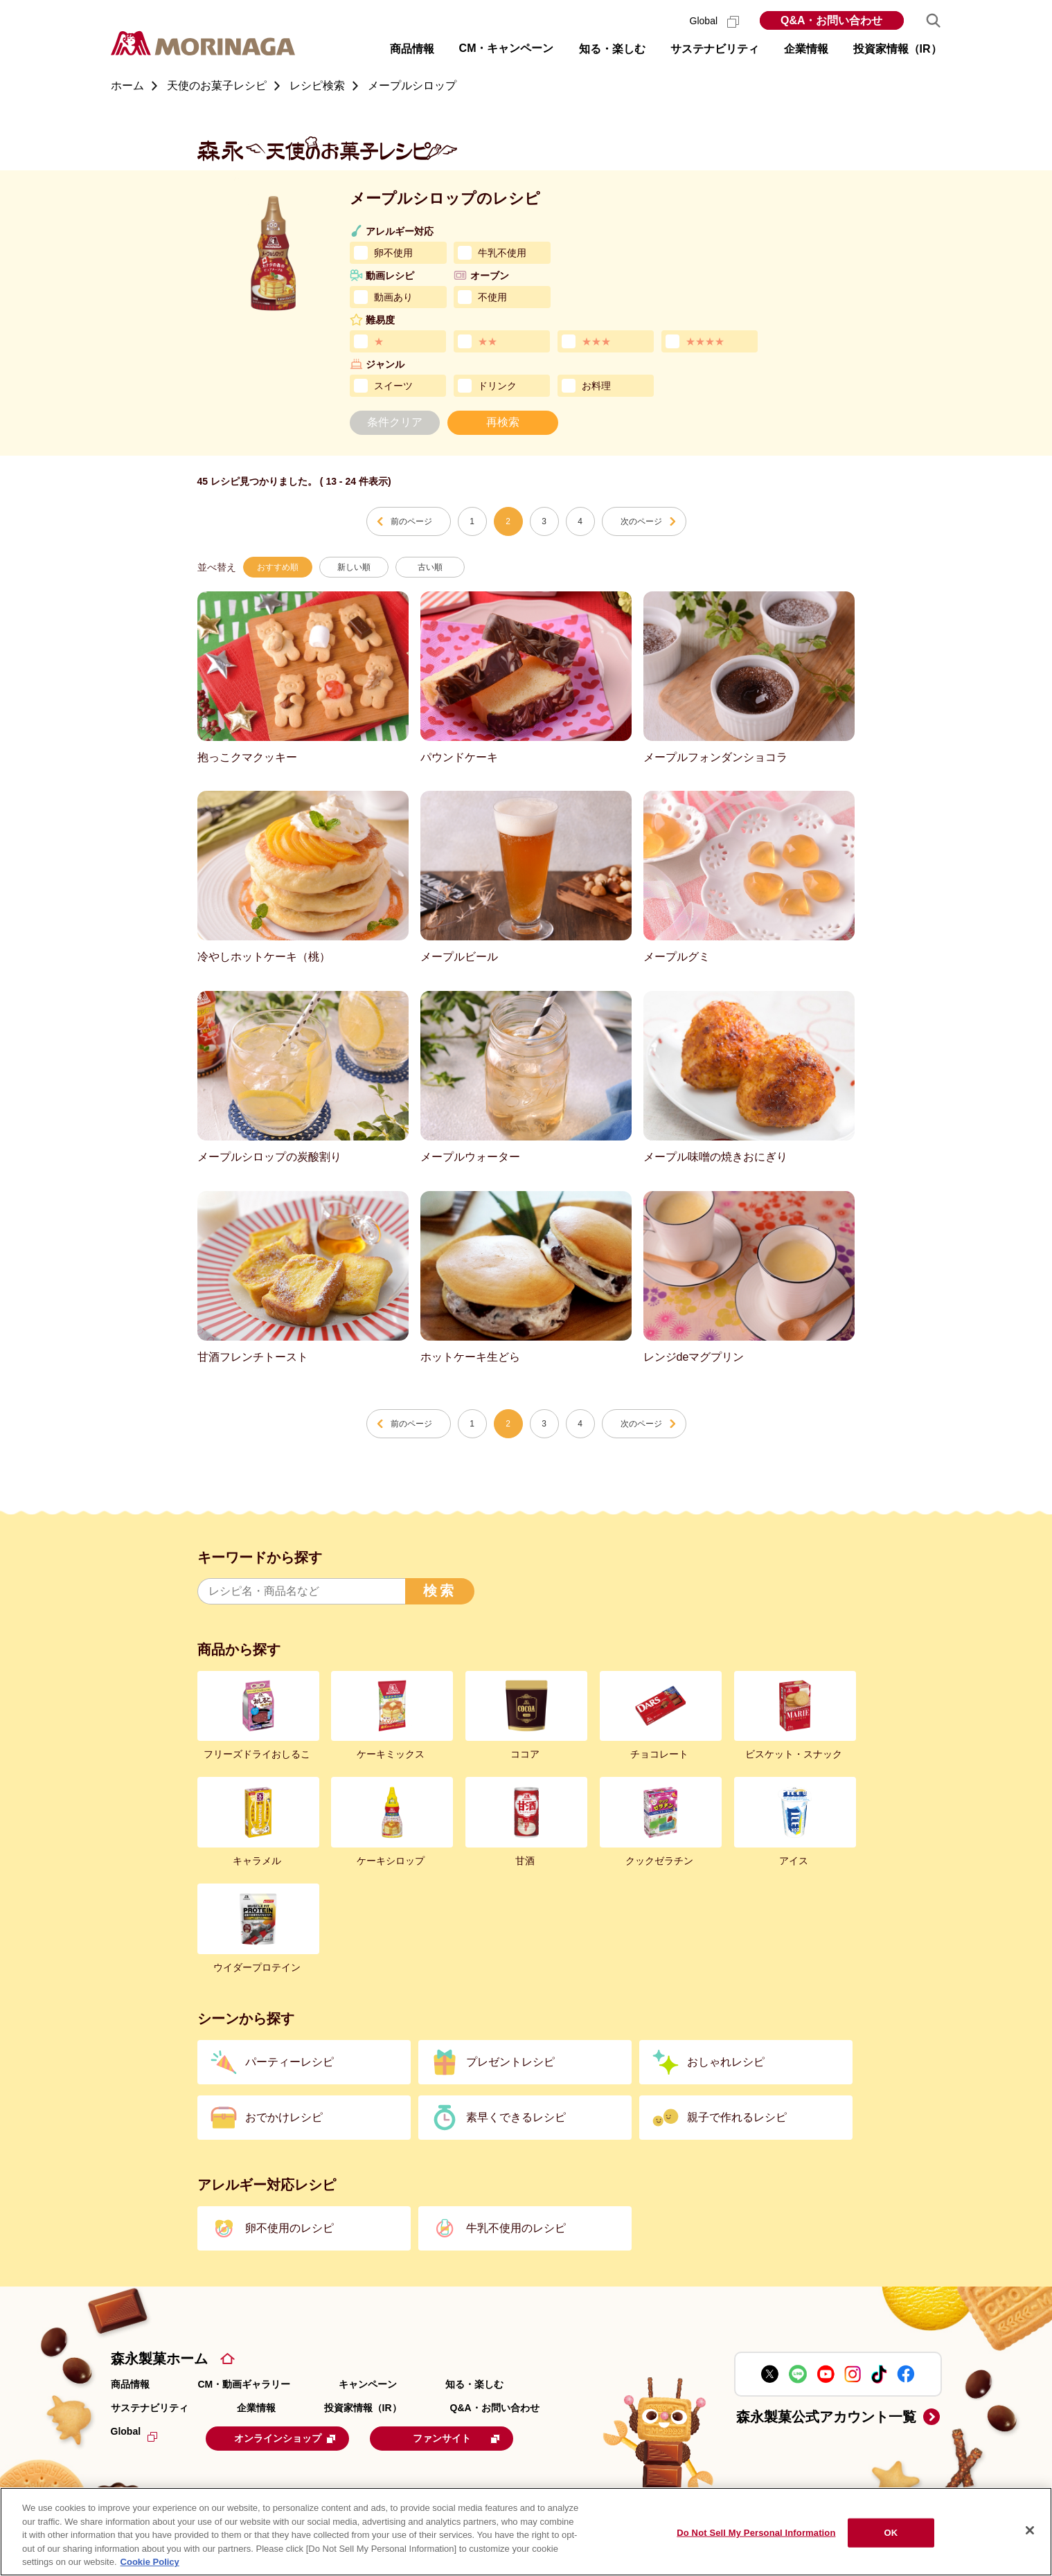 This screenshot has height=2576, width=1052. Describe the element at coordinates (393, 252) in the screenshot. I see `卵不使用` at that location.